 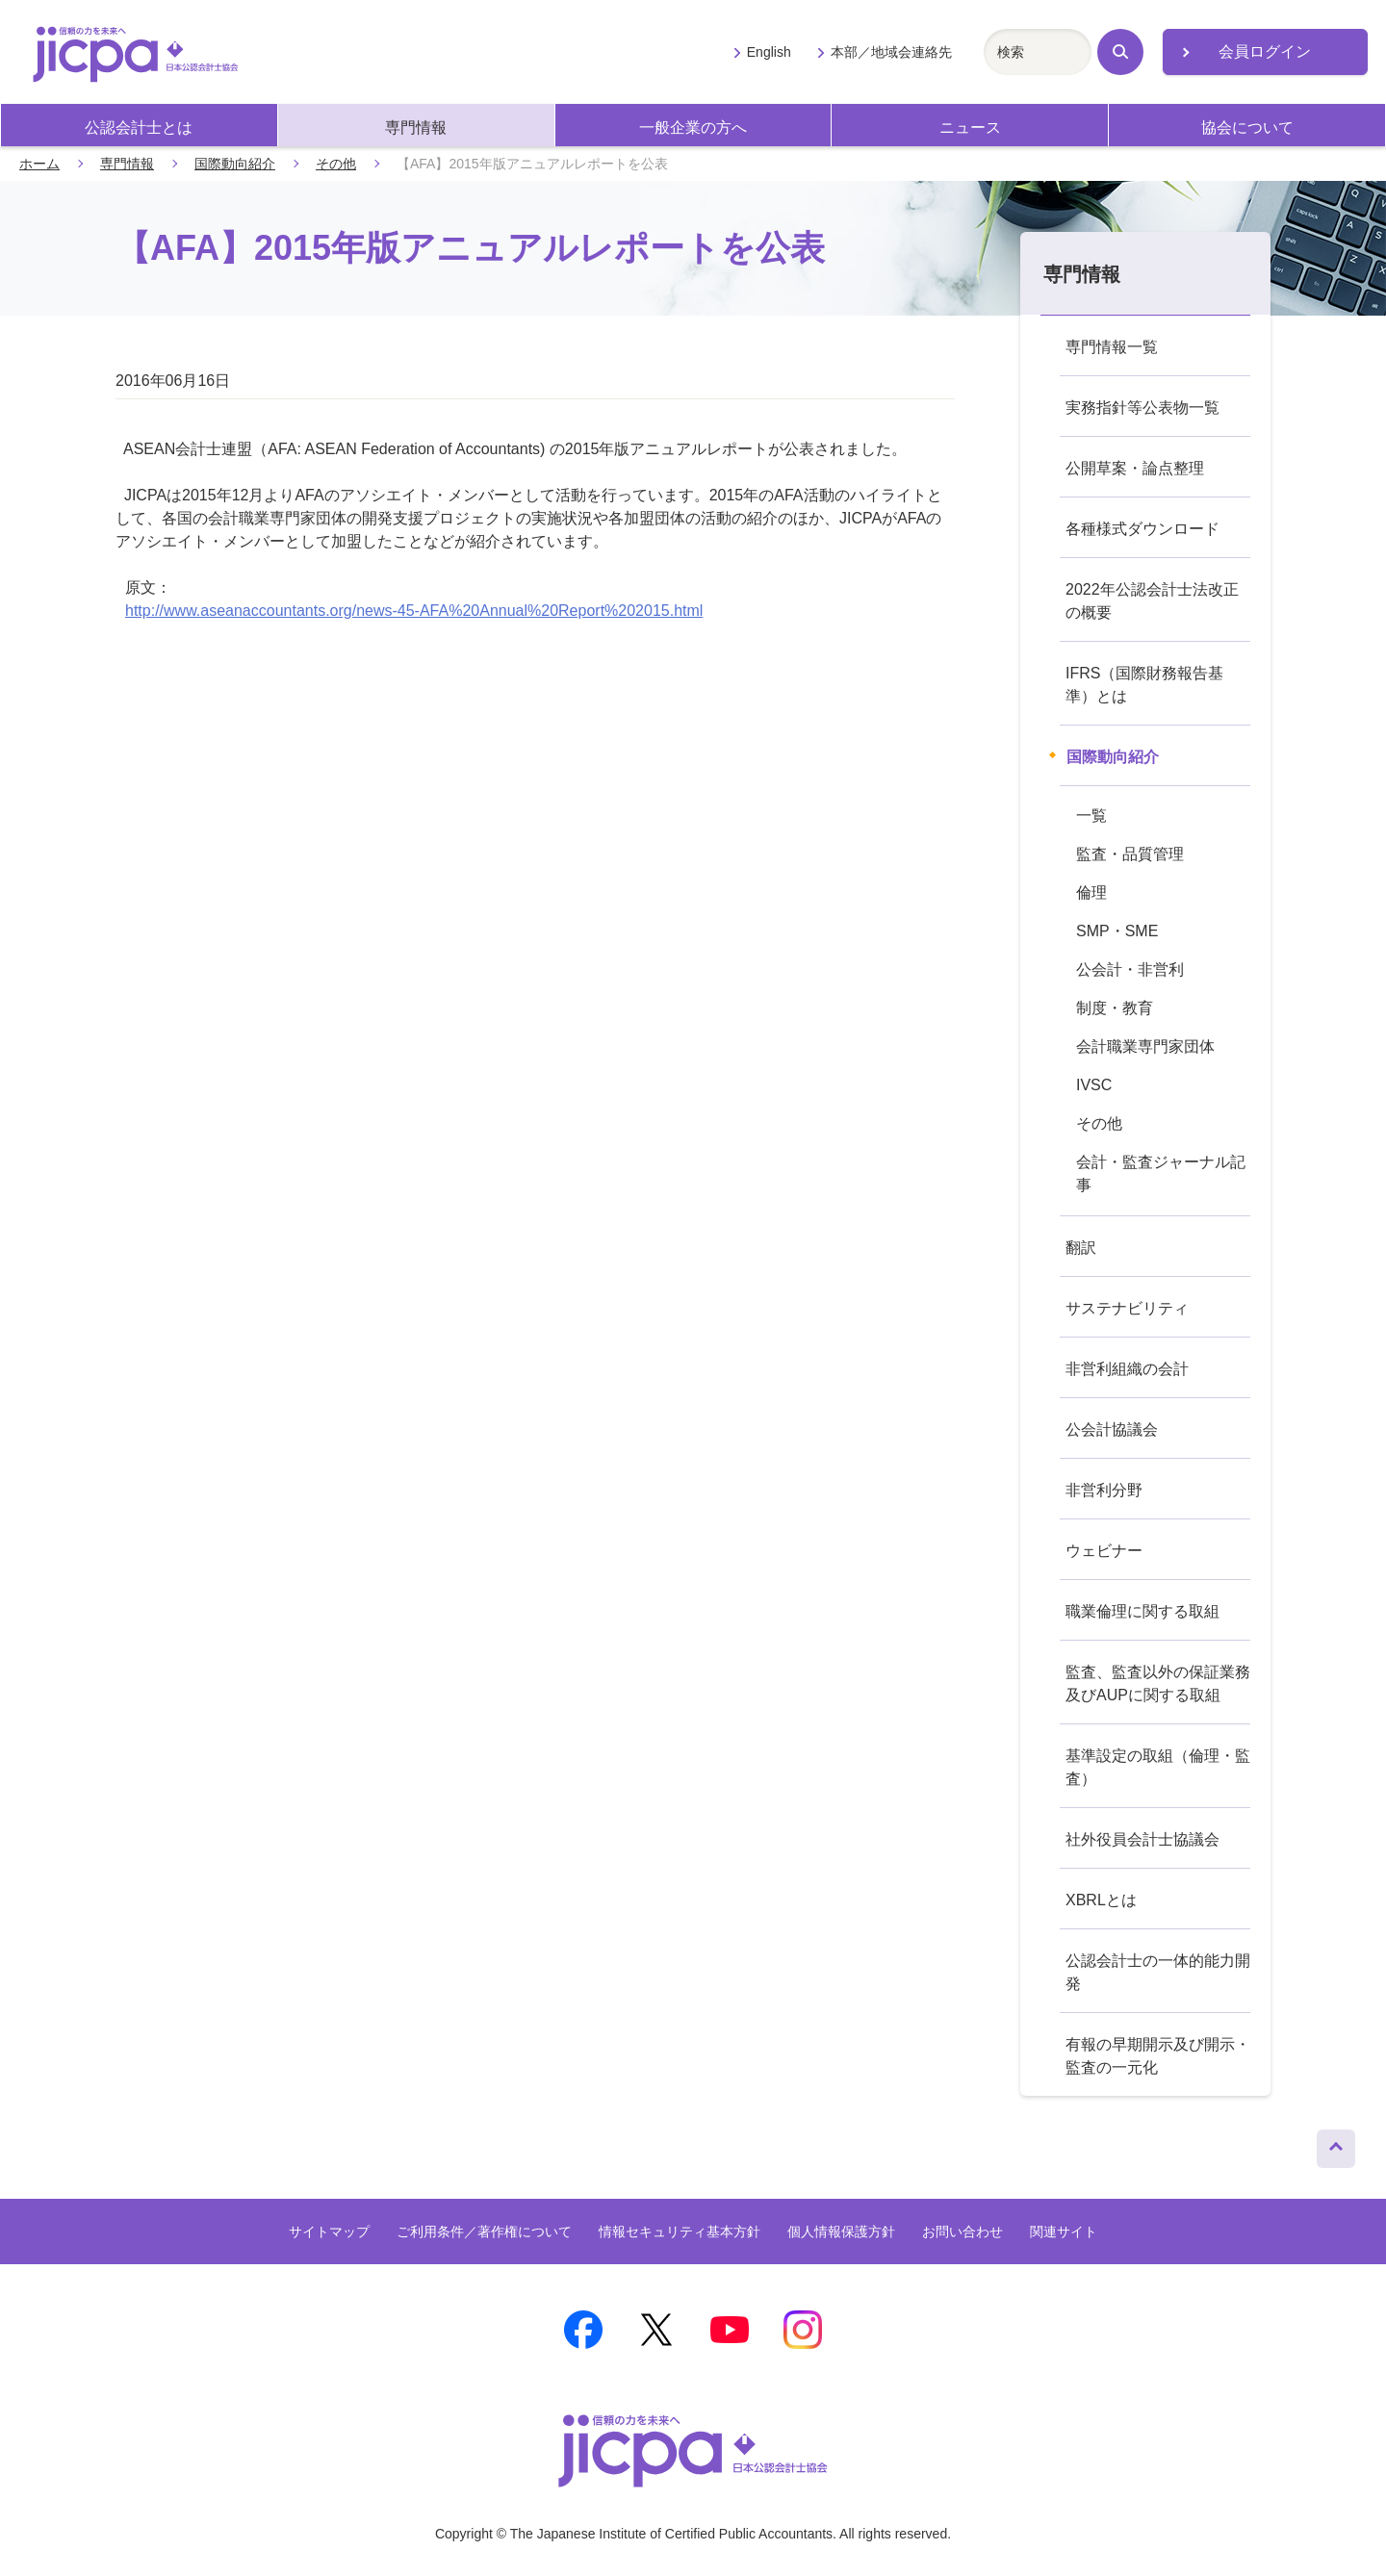 What do you see at coordinates (484, 2231) in the screenshot?
I see `ご利用条件／著作権について` at bounding box center [484, 2231].